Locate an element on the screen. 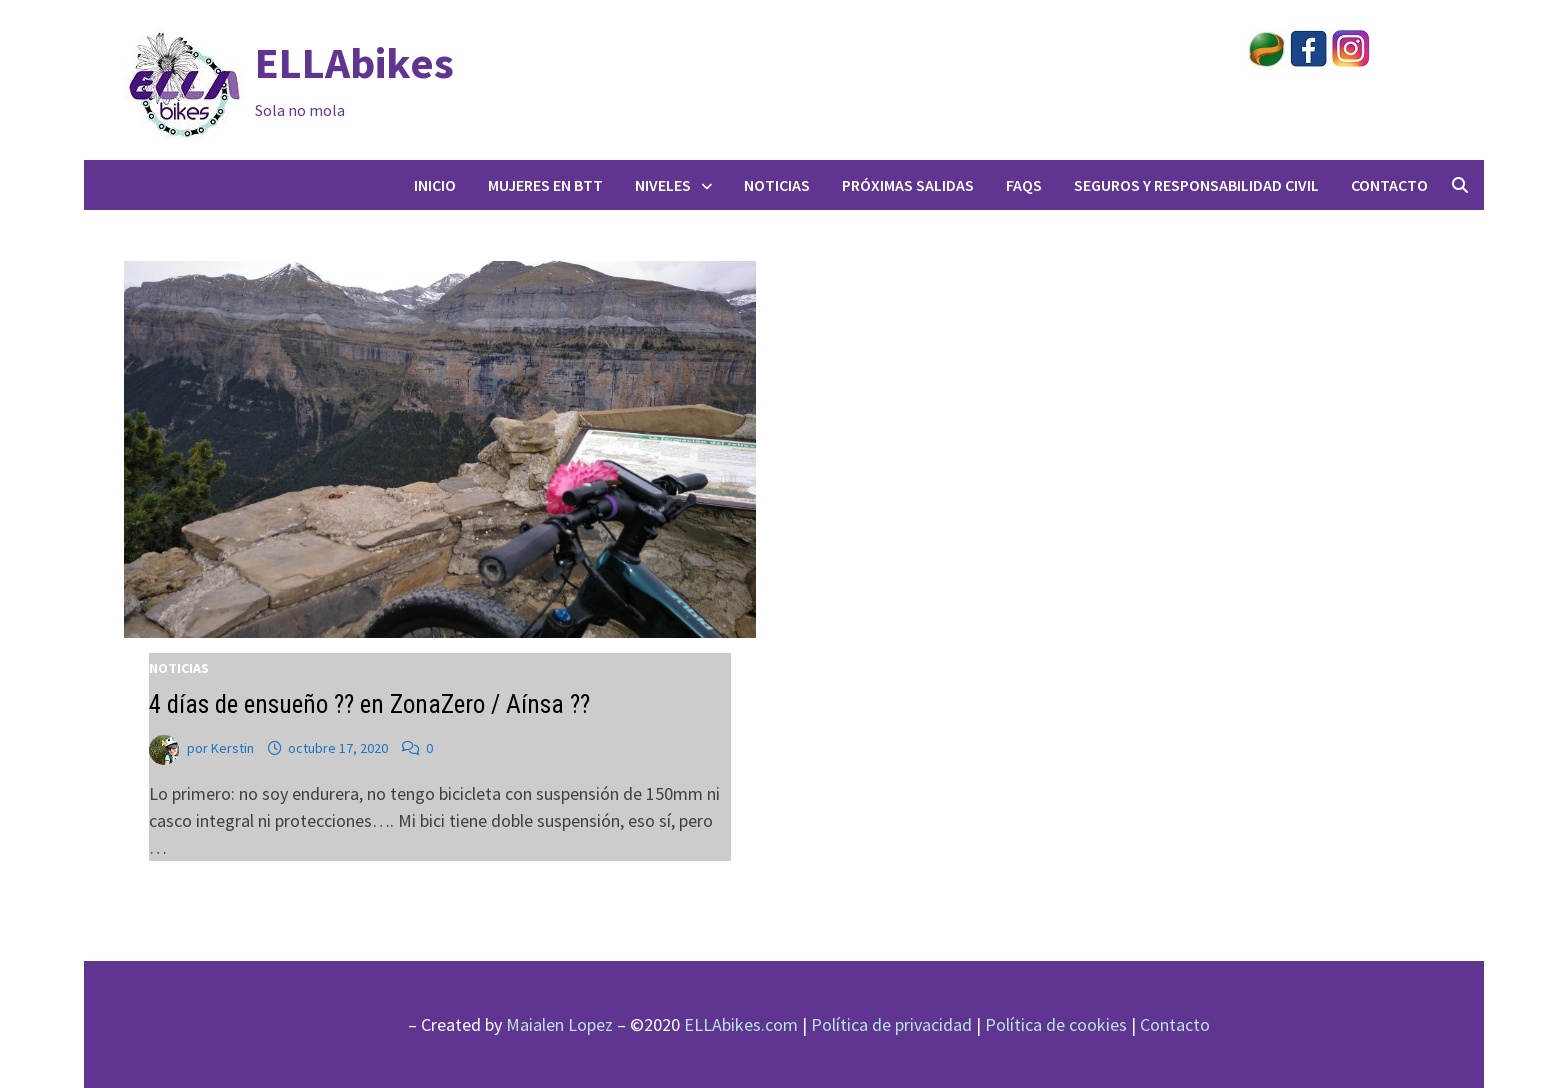  4 días de ensueño ?? en ZonaZero / Aínsa ?? is located at coordinates (369, 704).